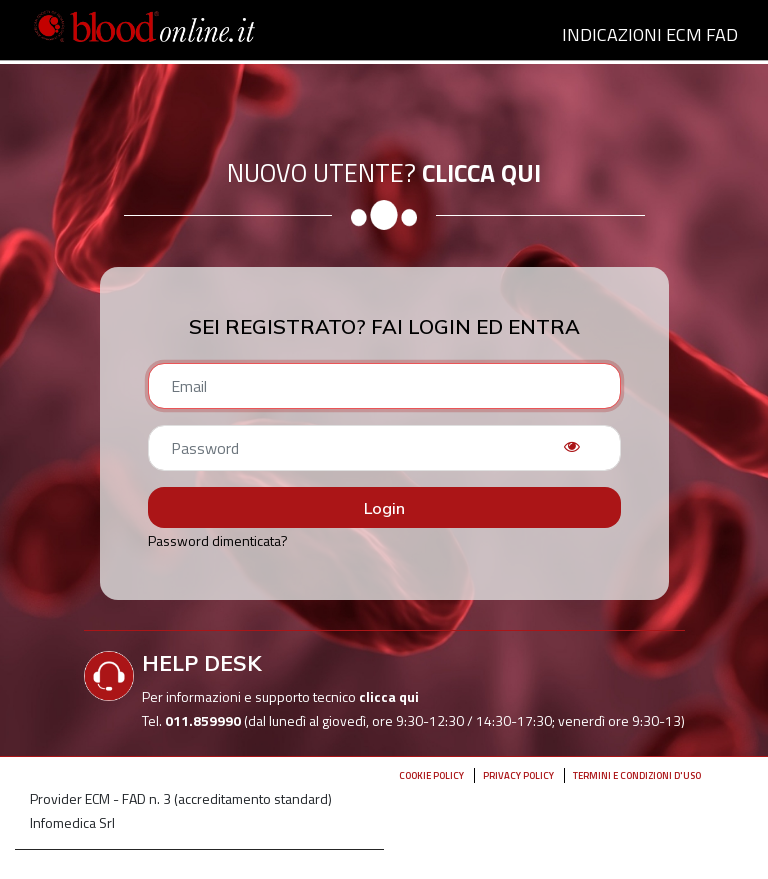  Describe the element at coordinates (431, 775) in the screenshot. I see `Cookie Policy` at that location.